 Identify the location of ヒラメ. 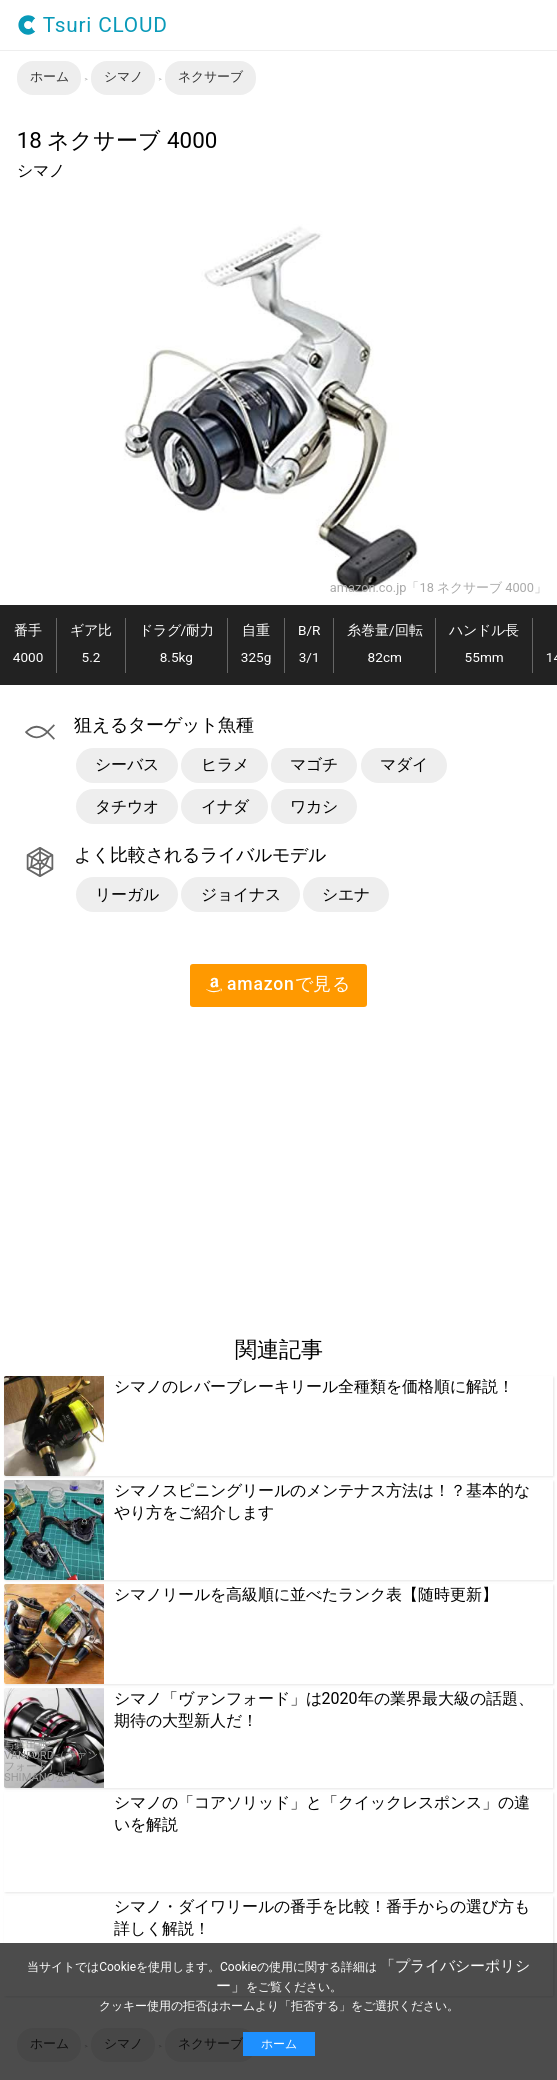
(225, 764).